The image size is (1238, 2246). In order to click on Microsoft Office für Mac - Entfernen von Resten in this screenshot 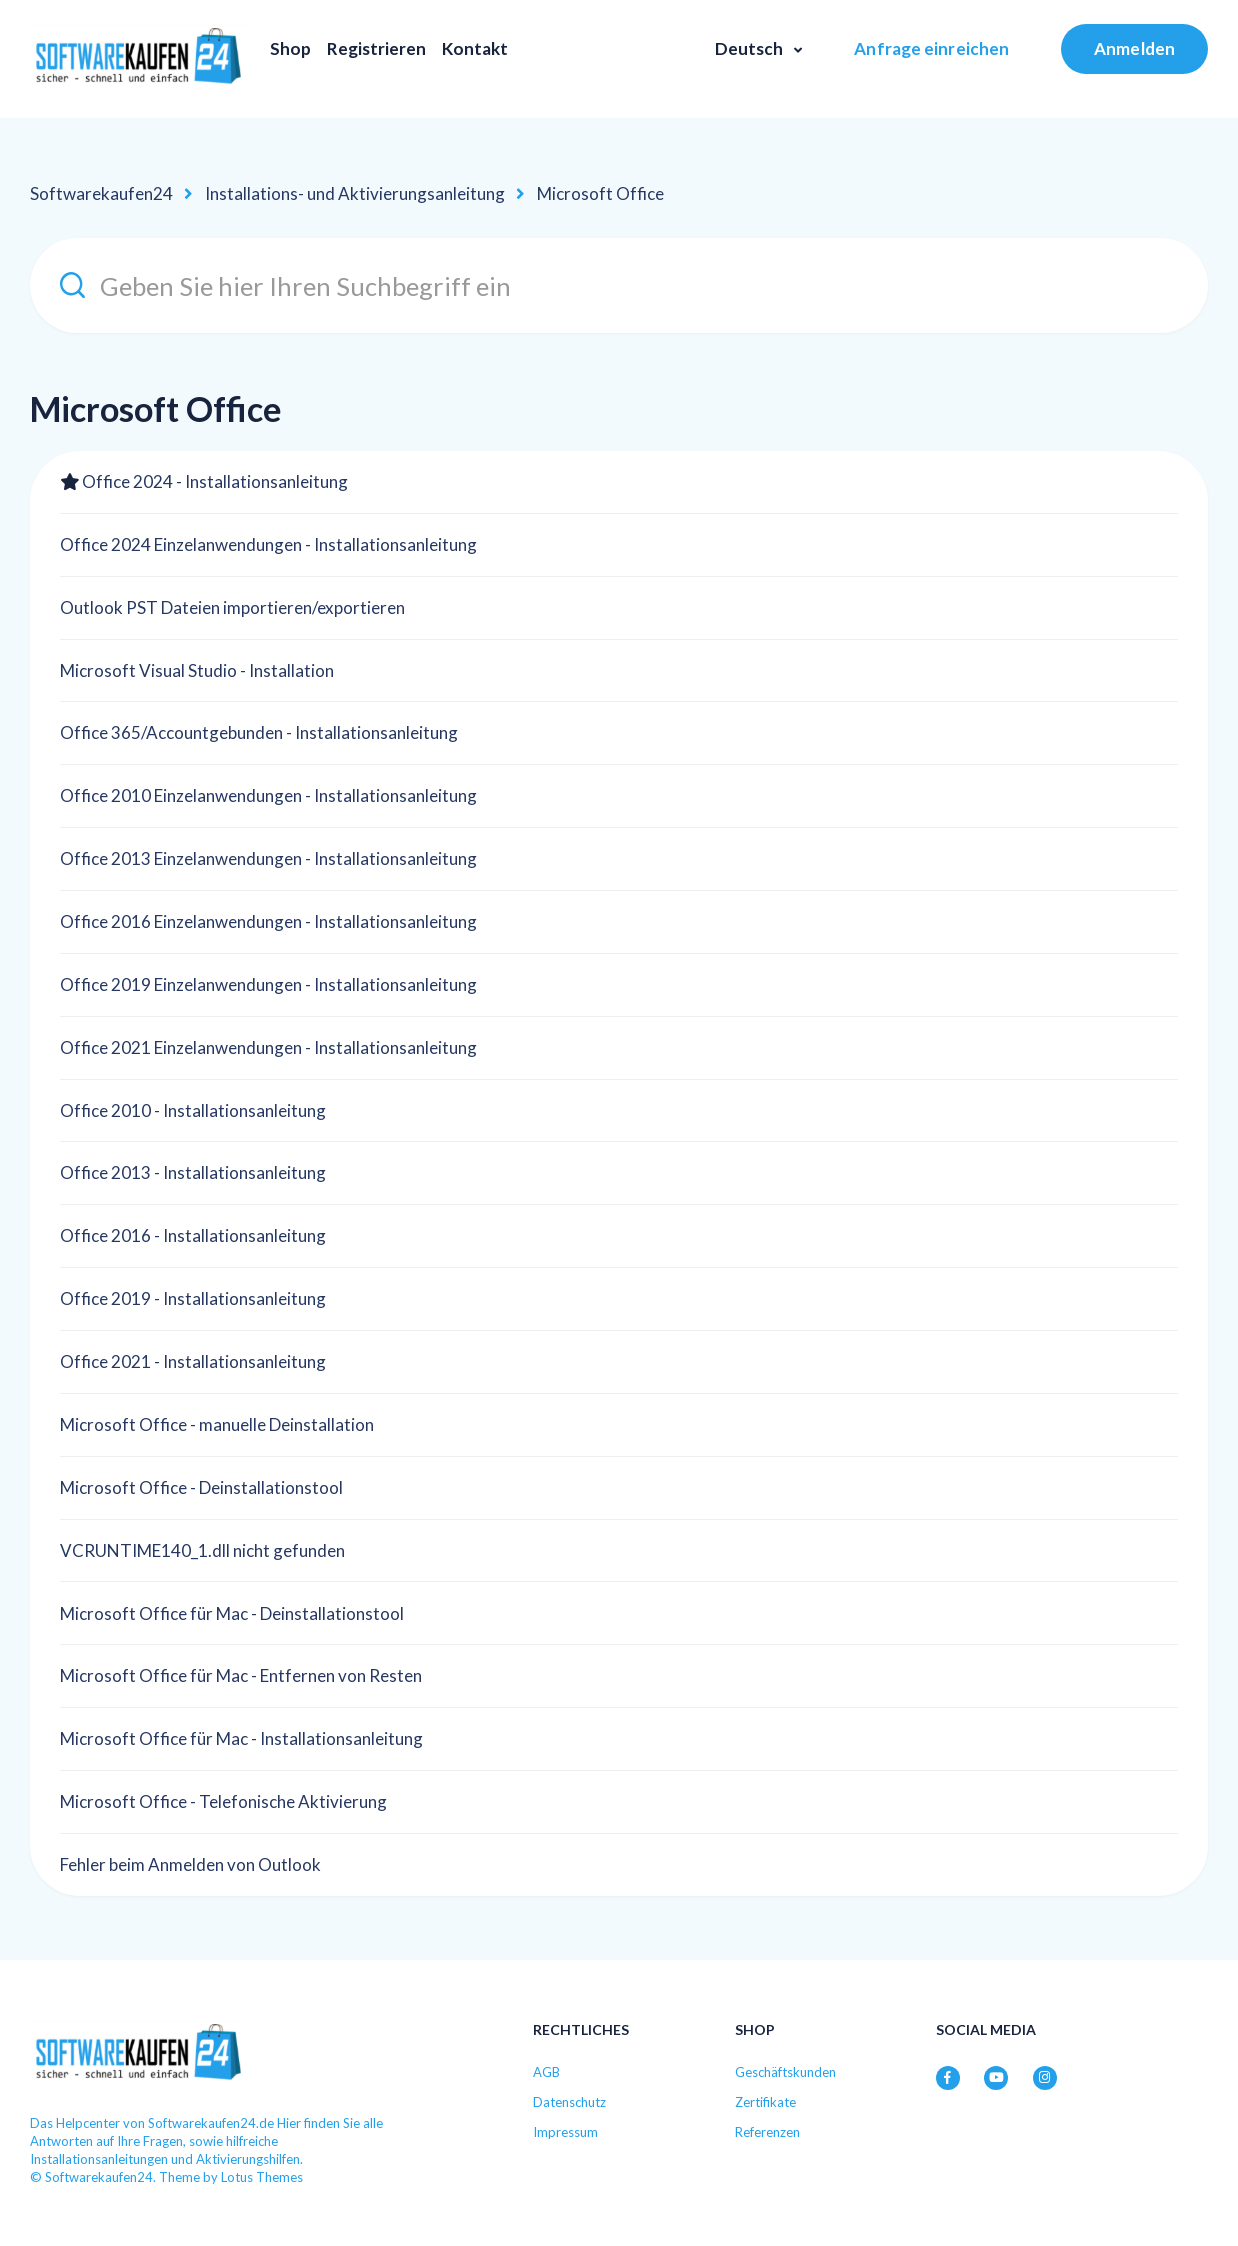, I will do `click(241, 1675)`.